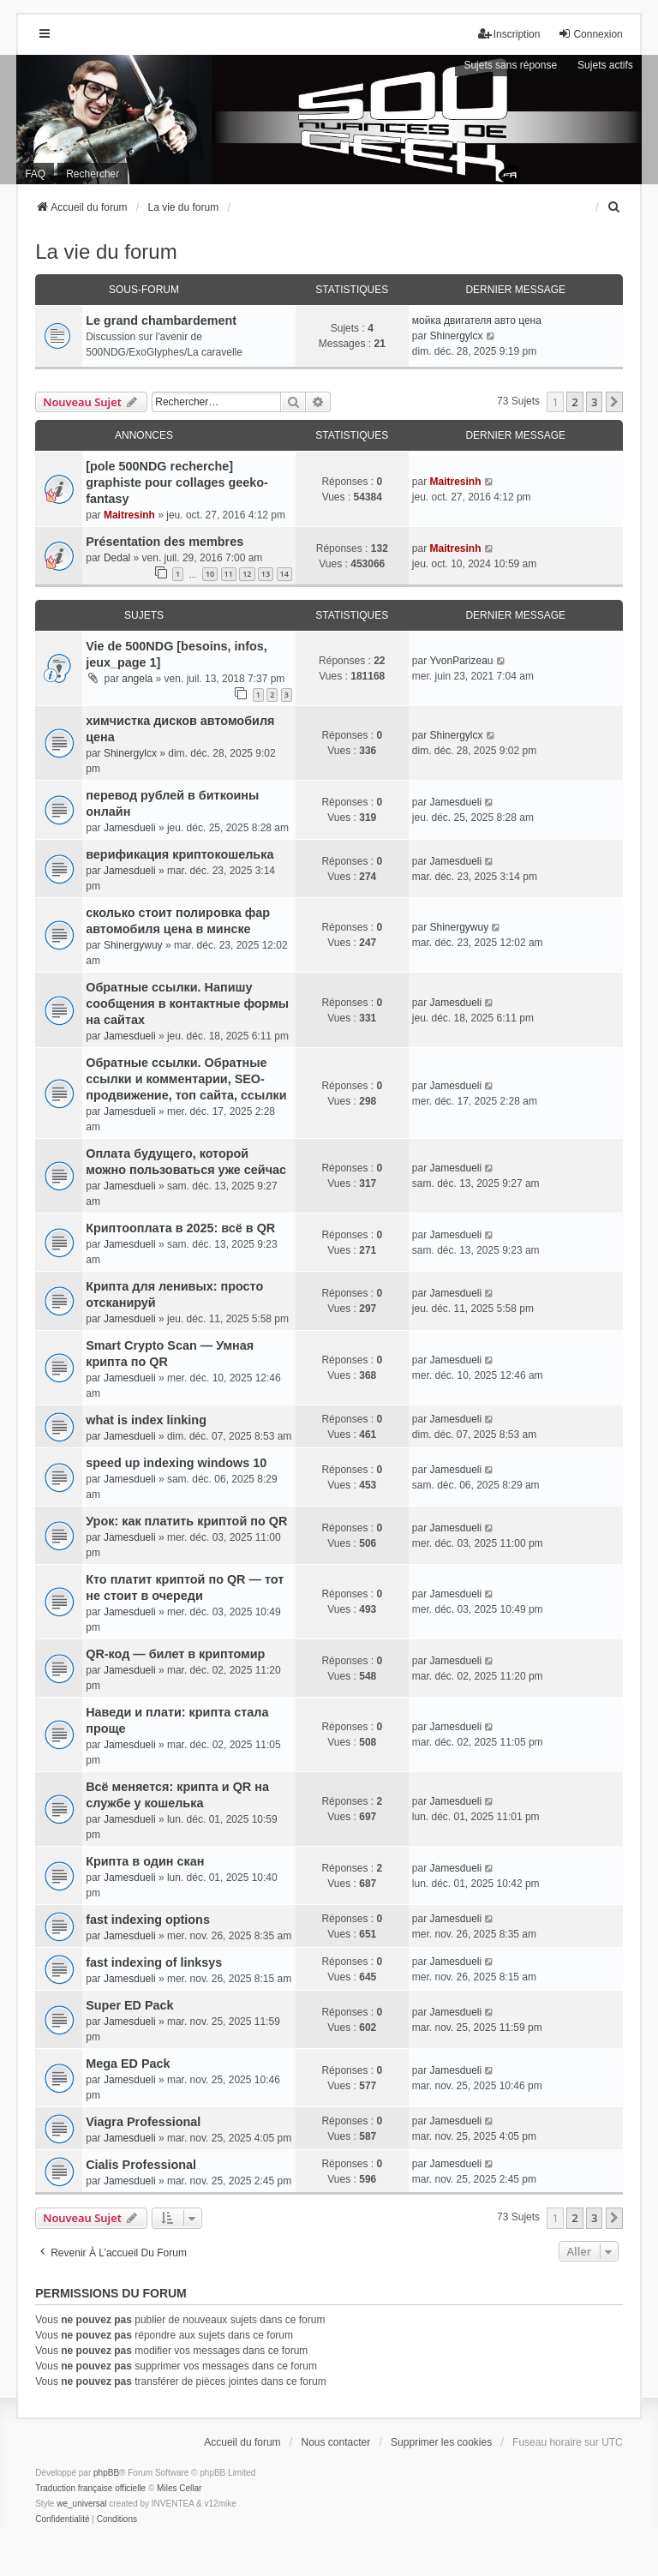 This screenshot has height=2576, width=658. Describe the element at coordinates (176, 1463) in the screenshot. I see `speed up indexing windows 10` at that location.